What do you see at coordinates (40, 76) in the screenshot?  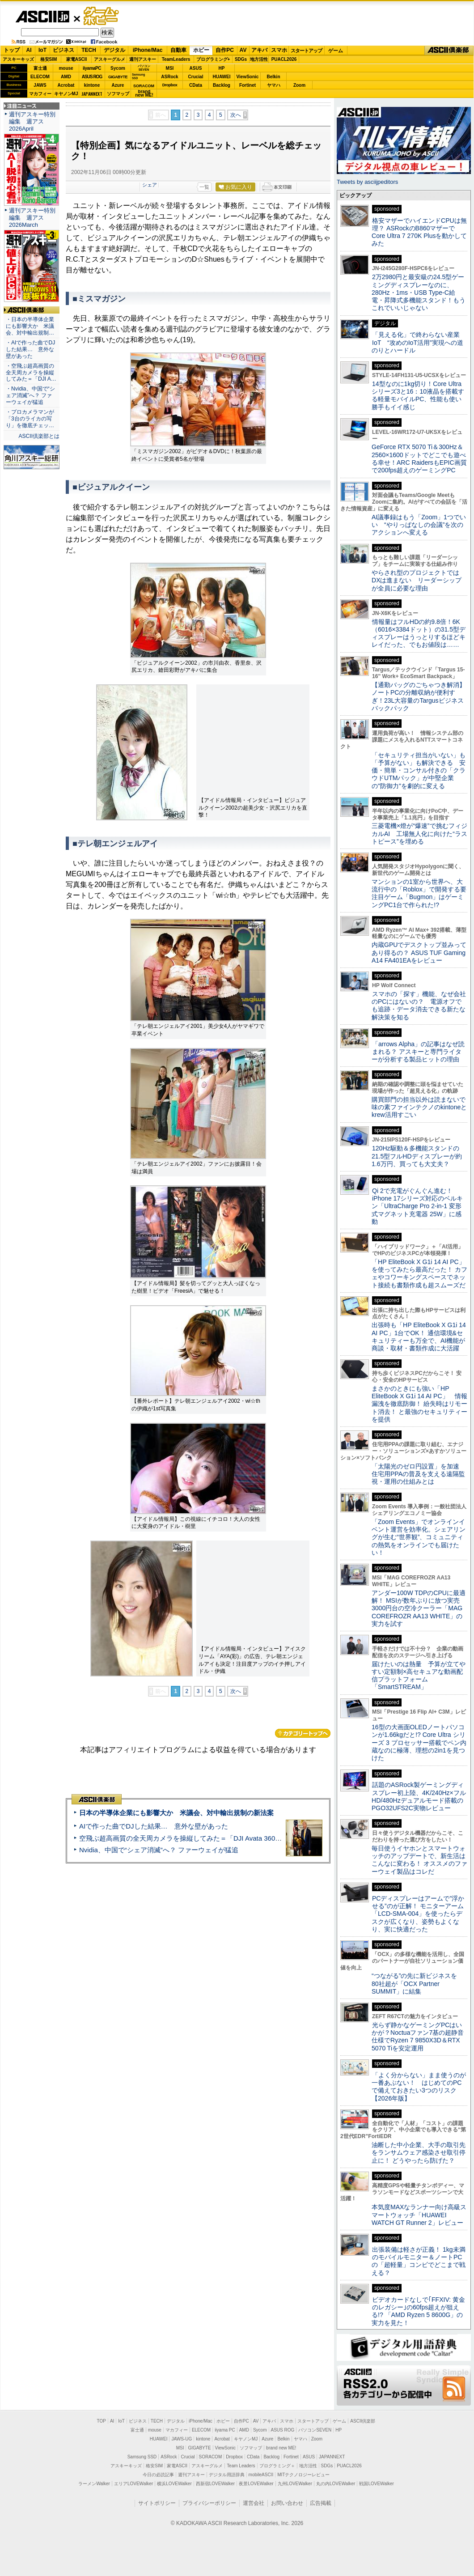 I see `ELECOM` at bounding box center [40, 76].